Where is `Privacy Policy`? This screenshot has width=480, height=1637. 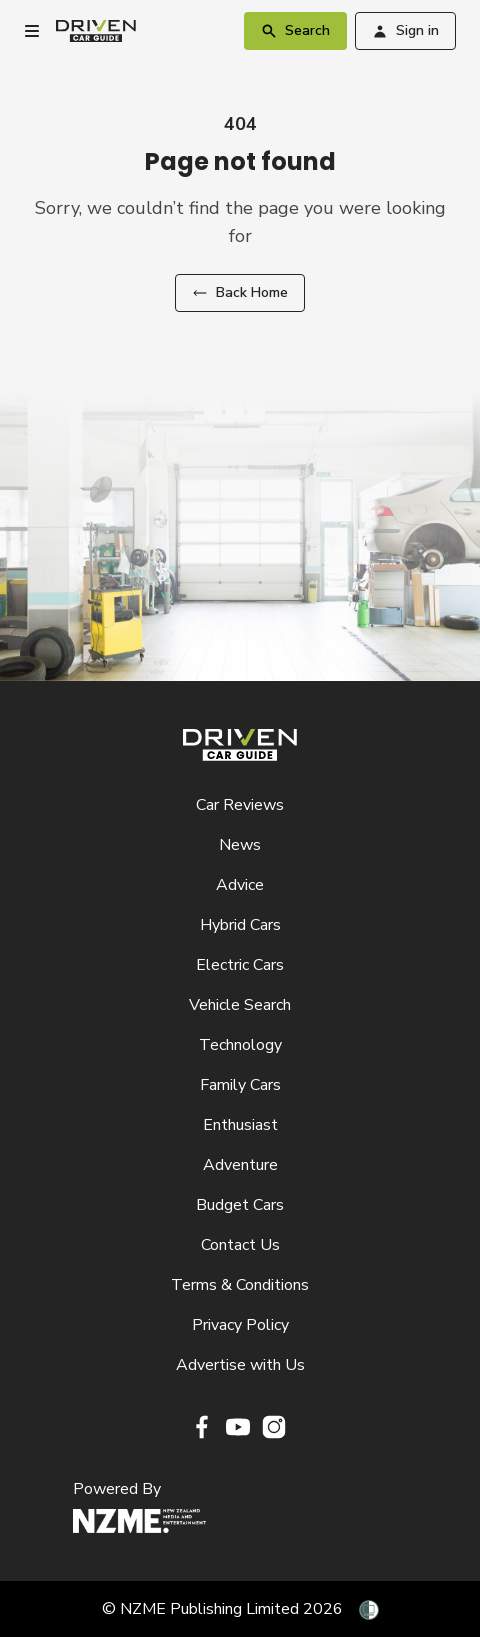 Privacy Policy is located at coordinates (240, 1325).